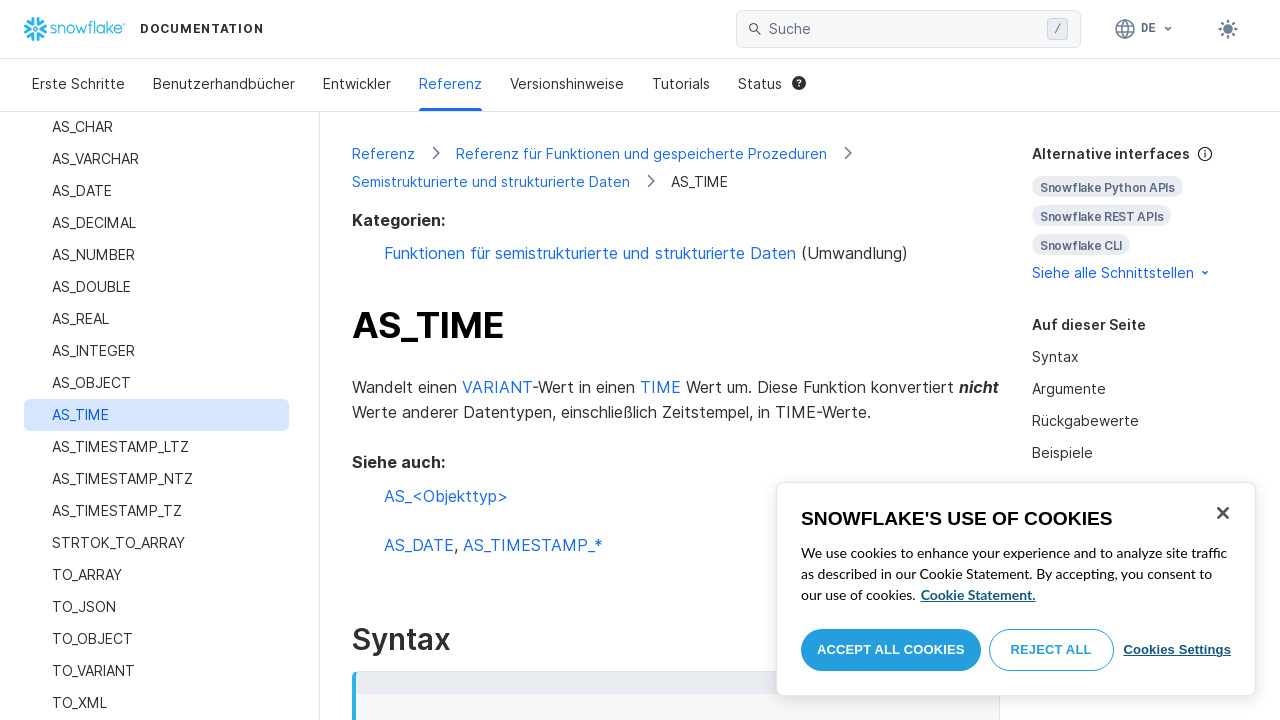  What do you see at coordinates (491, 181) in the screenshot?
I see `Semistrukturierte und strukturierte Daten` at bounding box center [491, 181].